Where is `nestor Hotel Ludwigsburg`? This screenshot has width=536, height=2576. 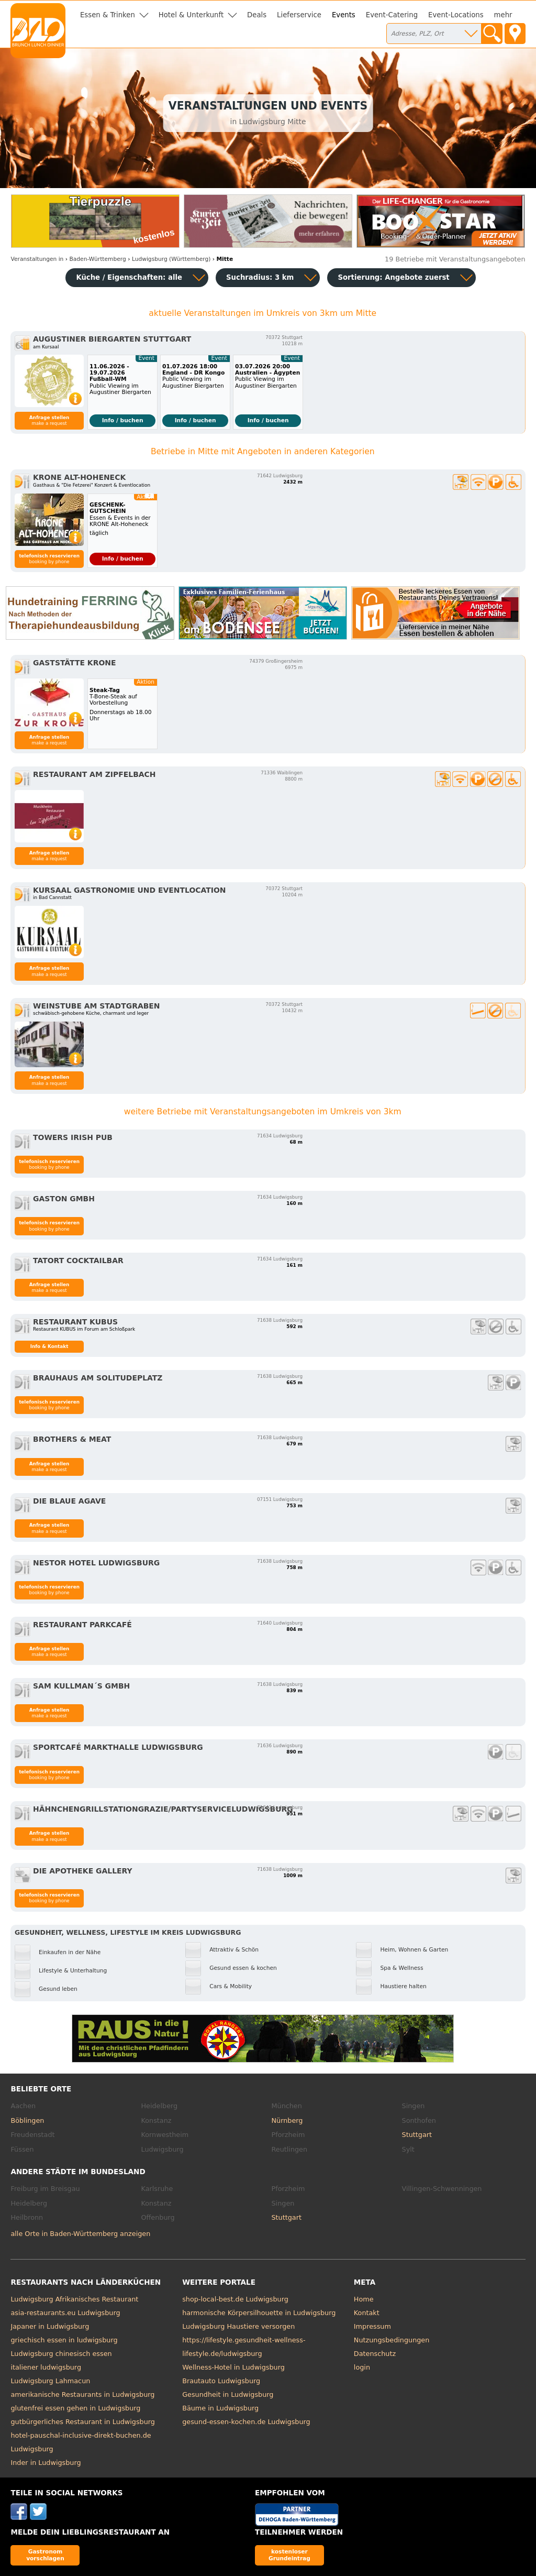
nestor Hotel Ludwigsburg is located at coordinates (96, 1563).